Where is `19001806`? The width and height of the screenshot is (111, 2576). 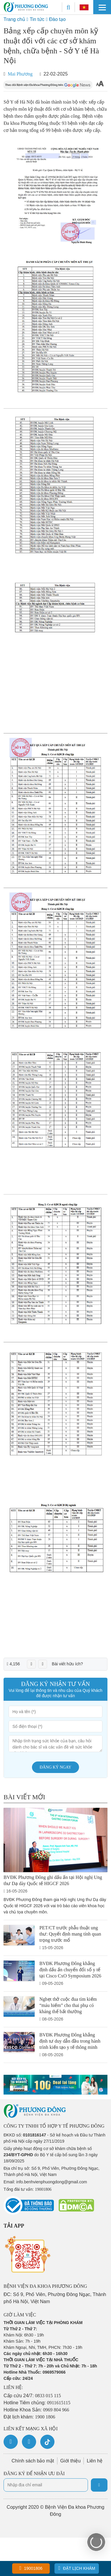
19001806 is located at coordinates (31, 2568).